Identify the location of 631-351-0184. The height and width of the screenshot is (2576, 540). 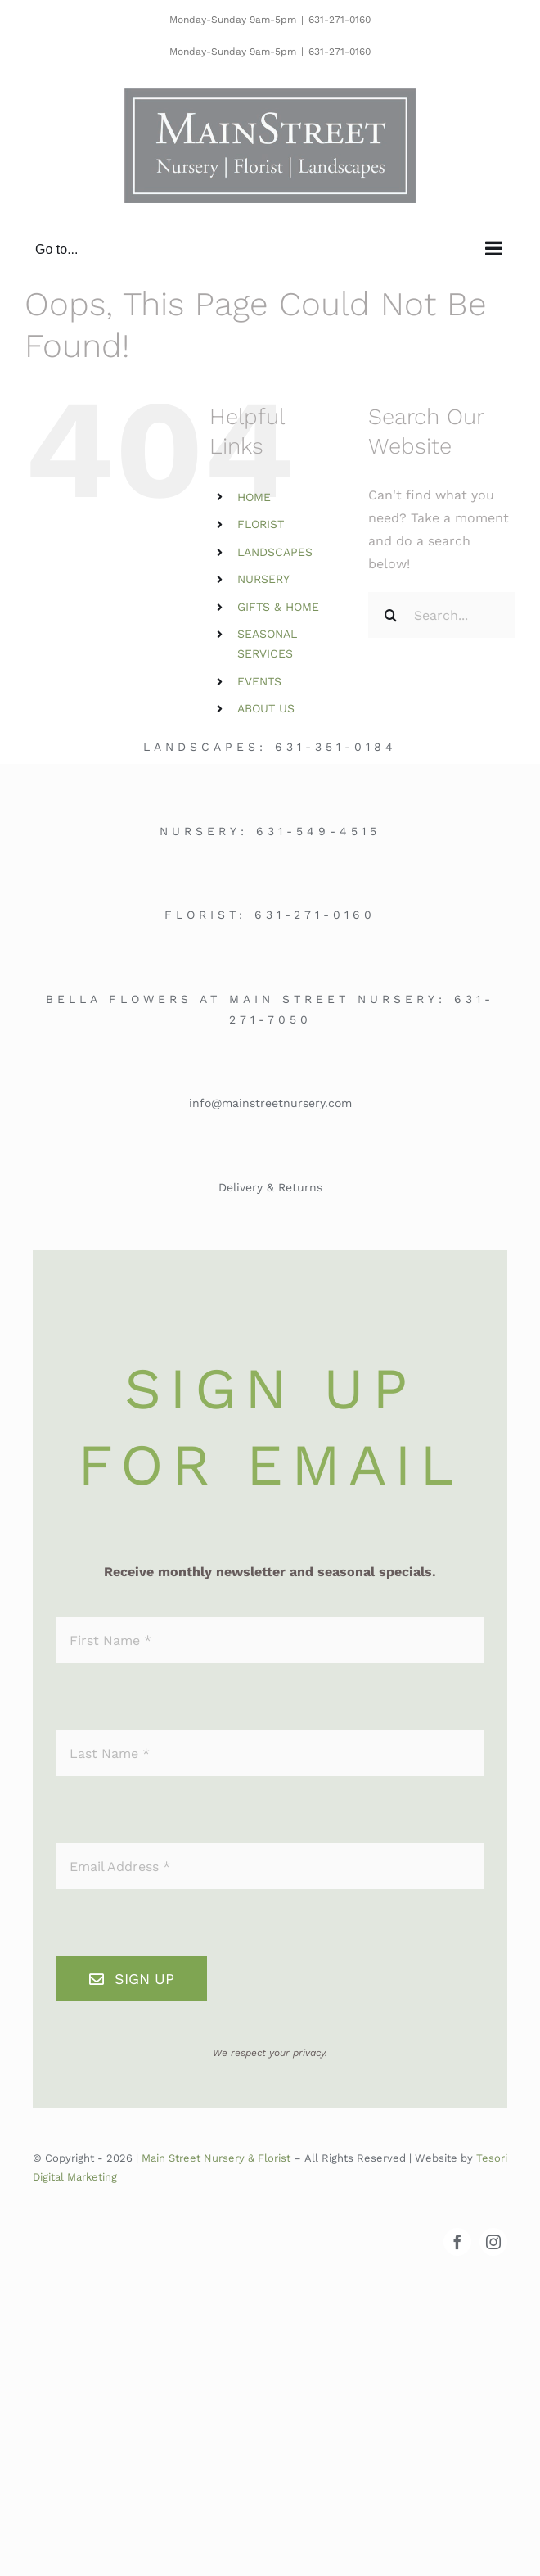
(336, 746).